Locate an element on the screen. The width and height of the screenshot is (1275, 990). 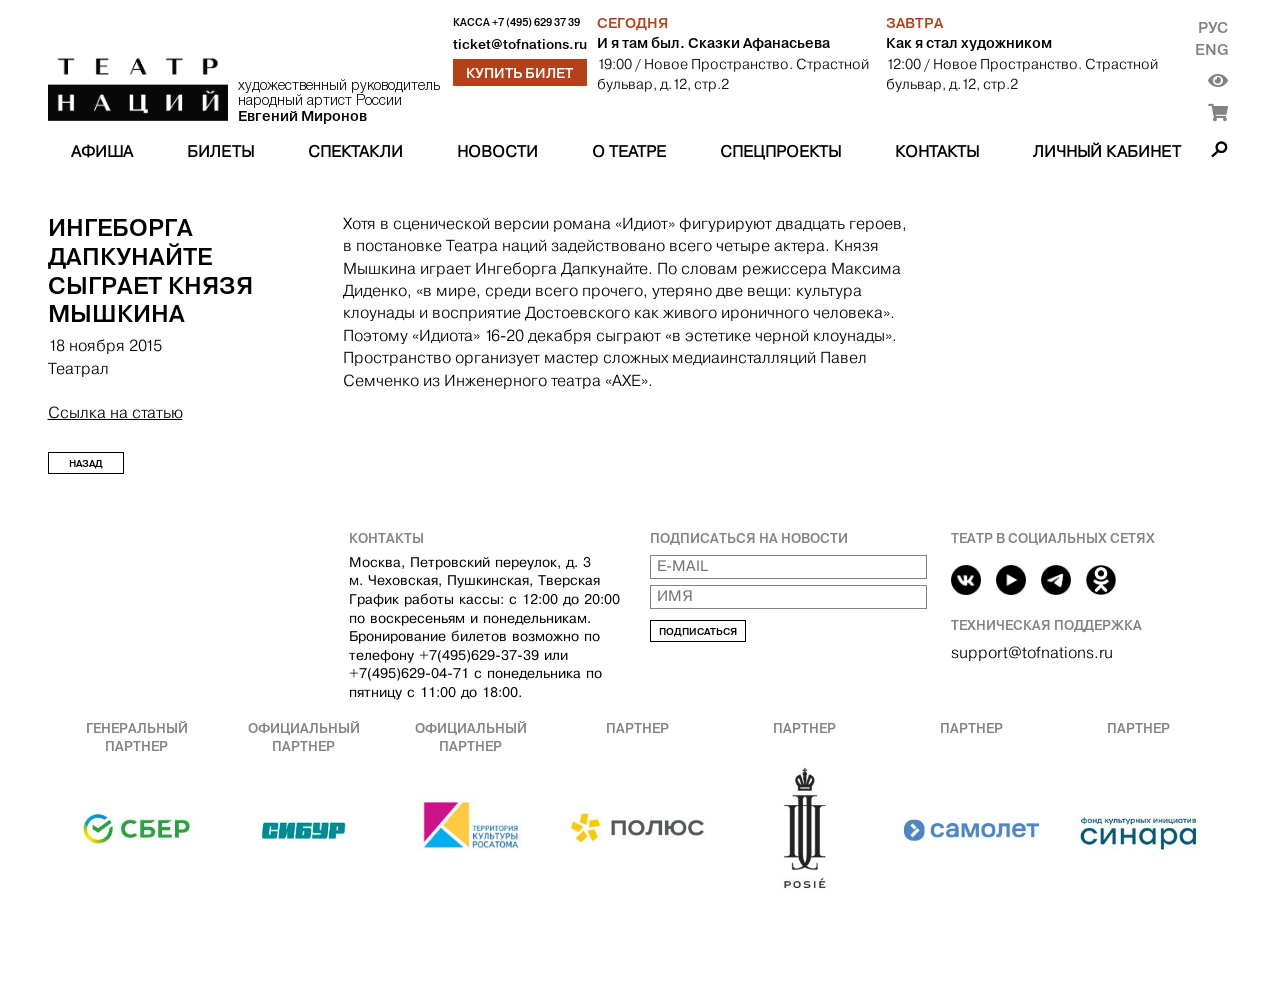
Спецпроекты is located at coordinates (780, 151).